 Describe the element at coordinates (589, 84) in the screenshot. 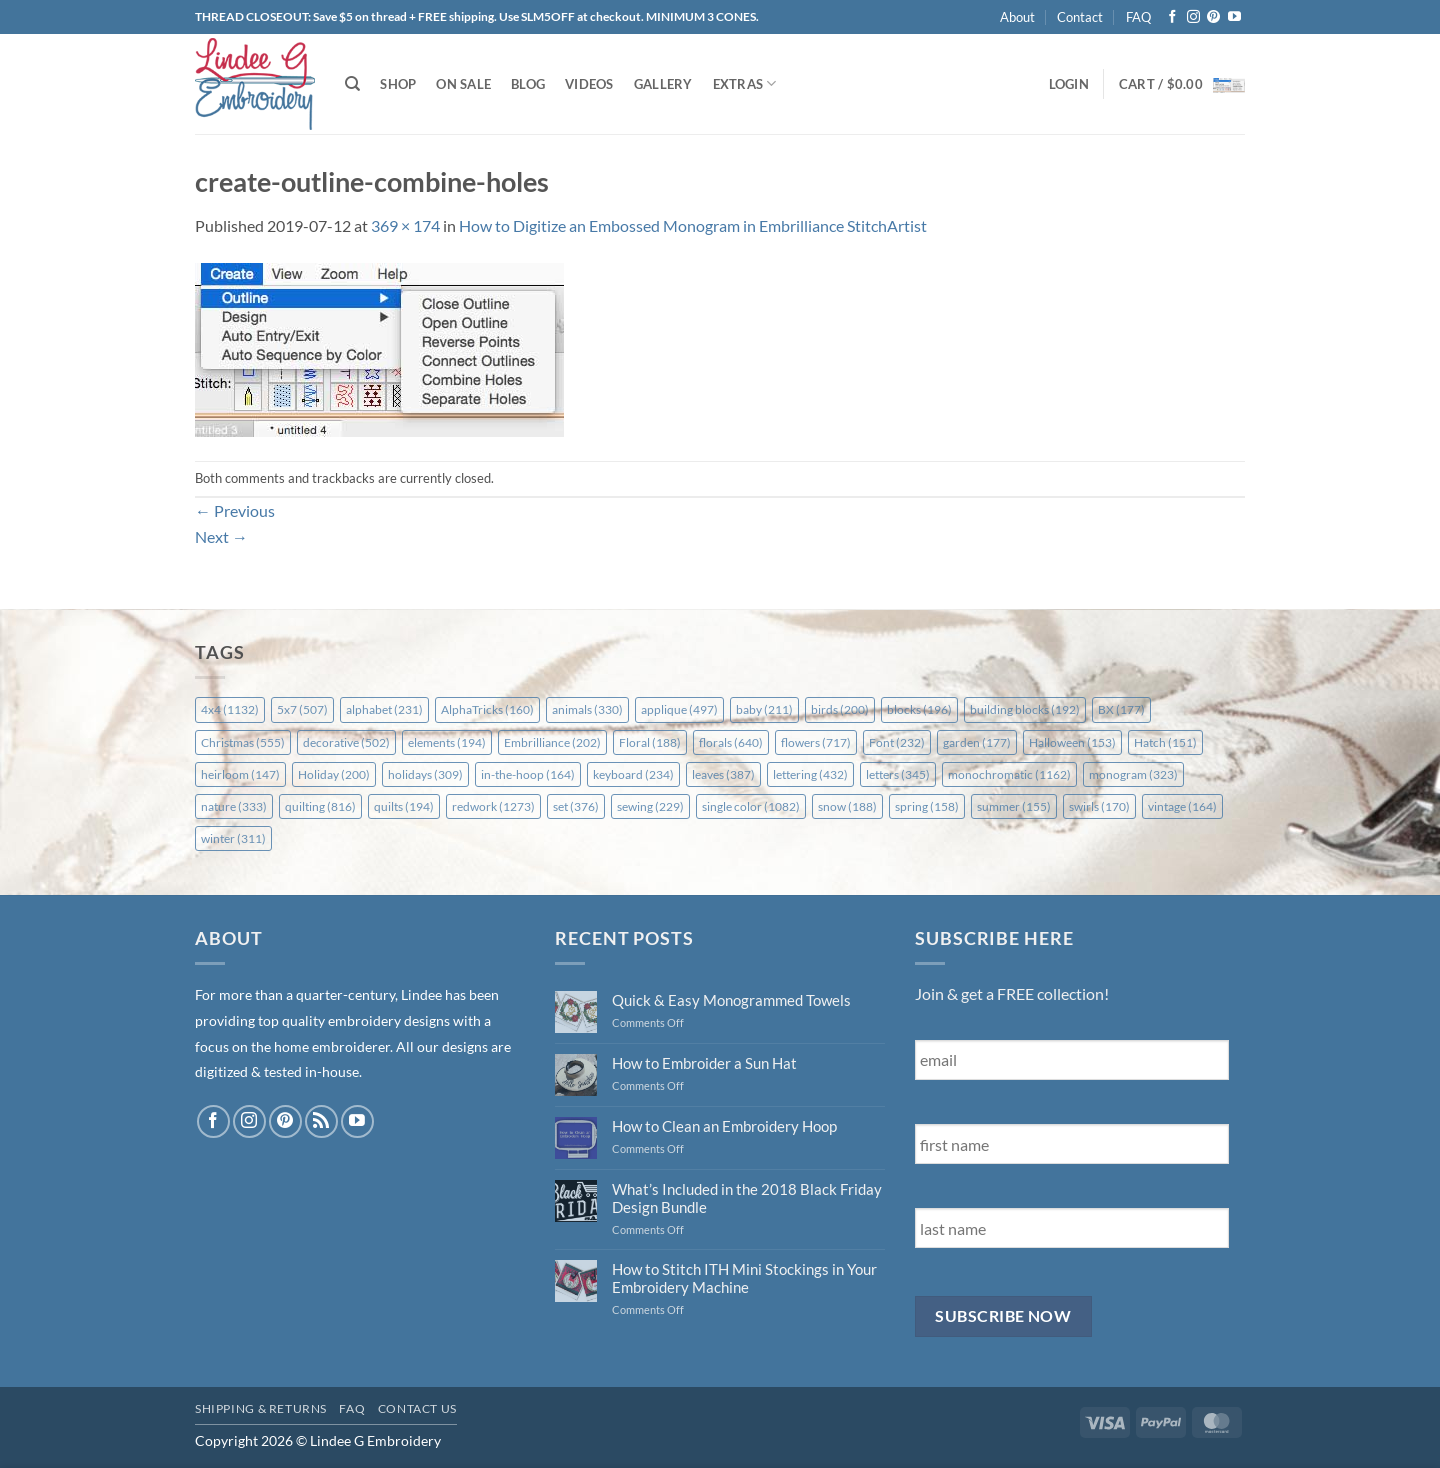

I see `Videos` at that location.